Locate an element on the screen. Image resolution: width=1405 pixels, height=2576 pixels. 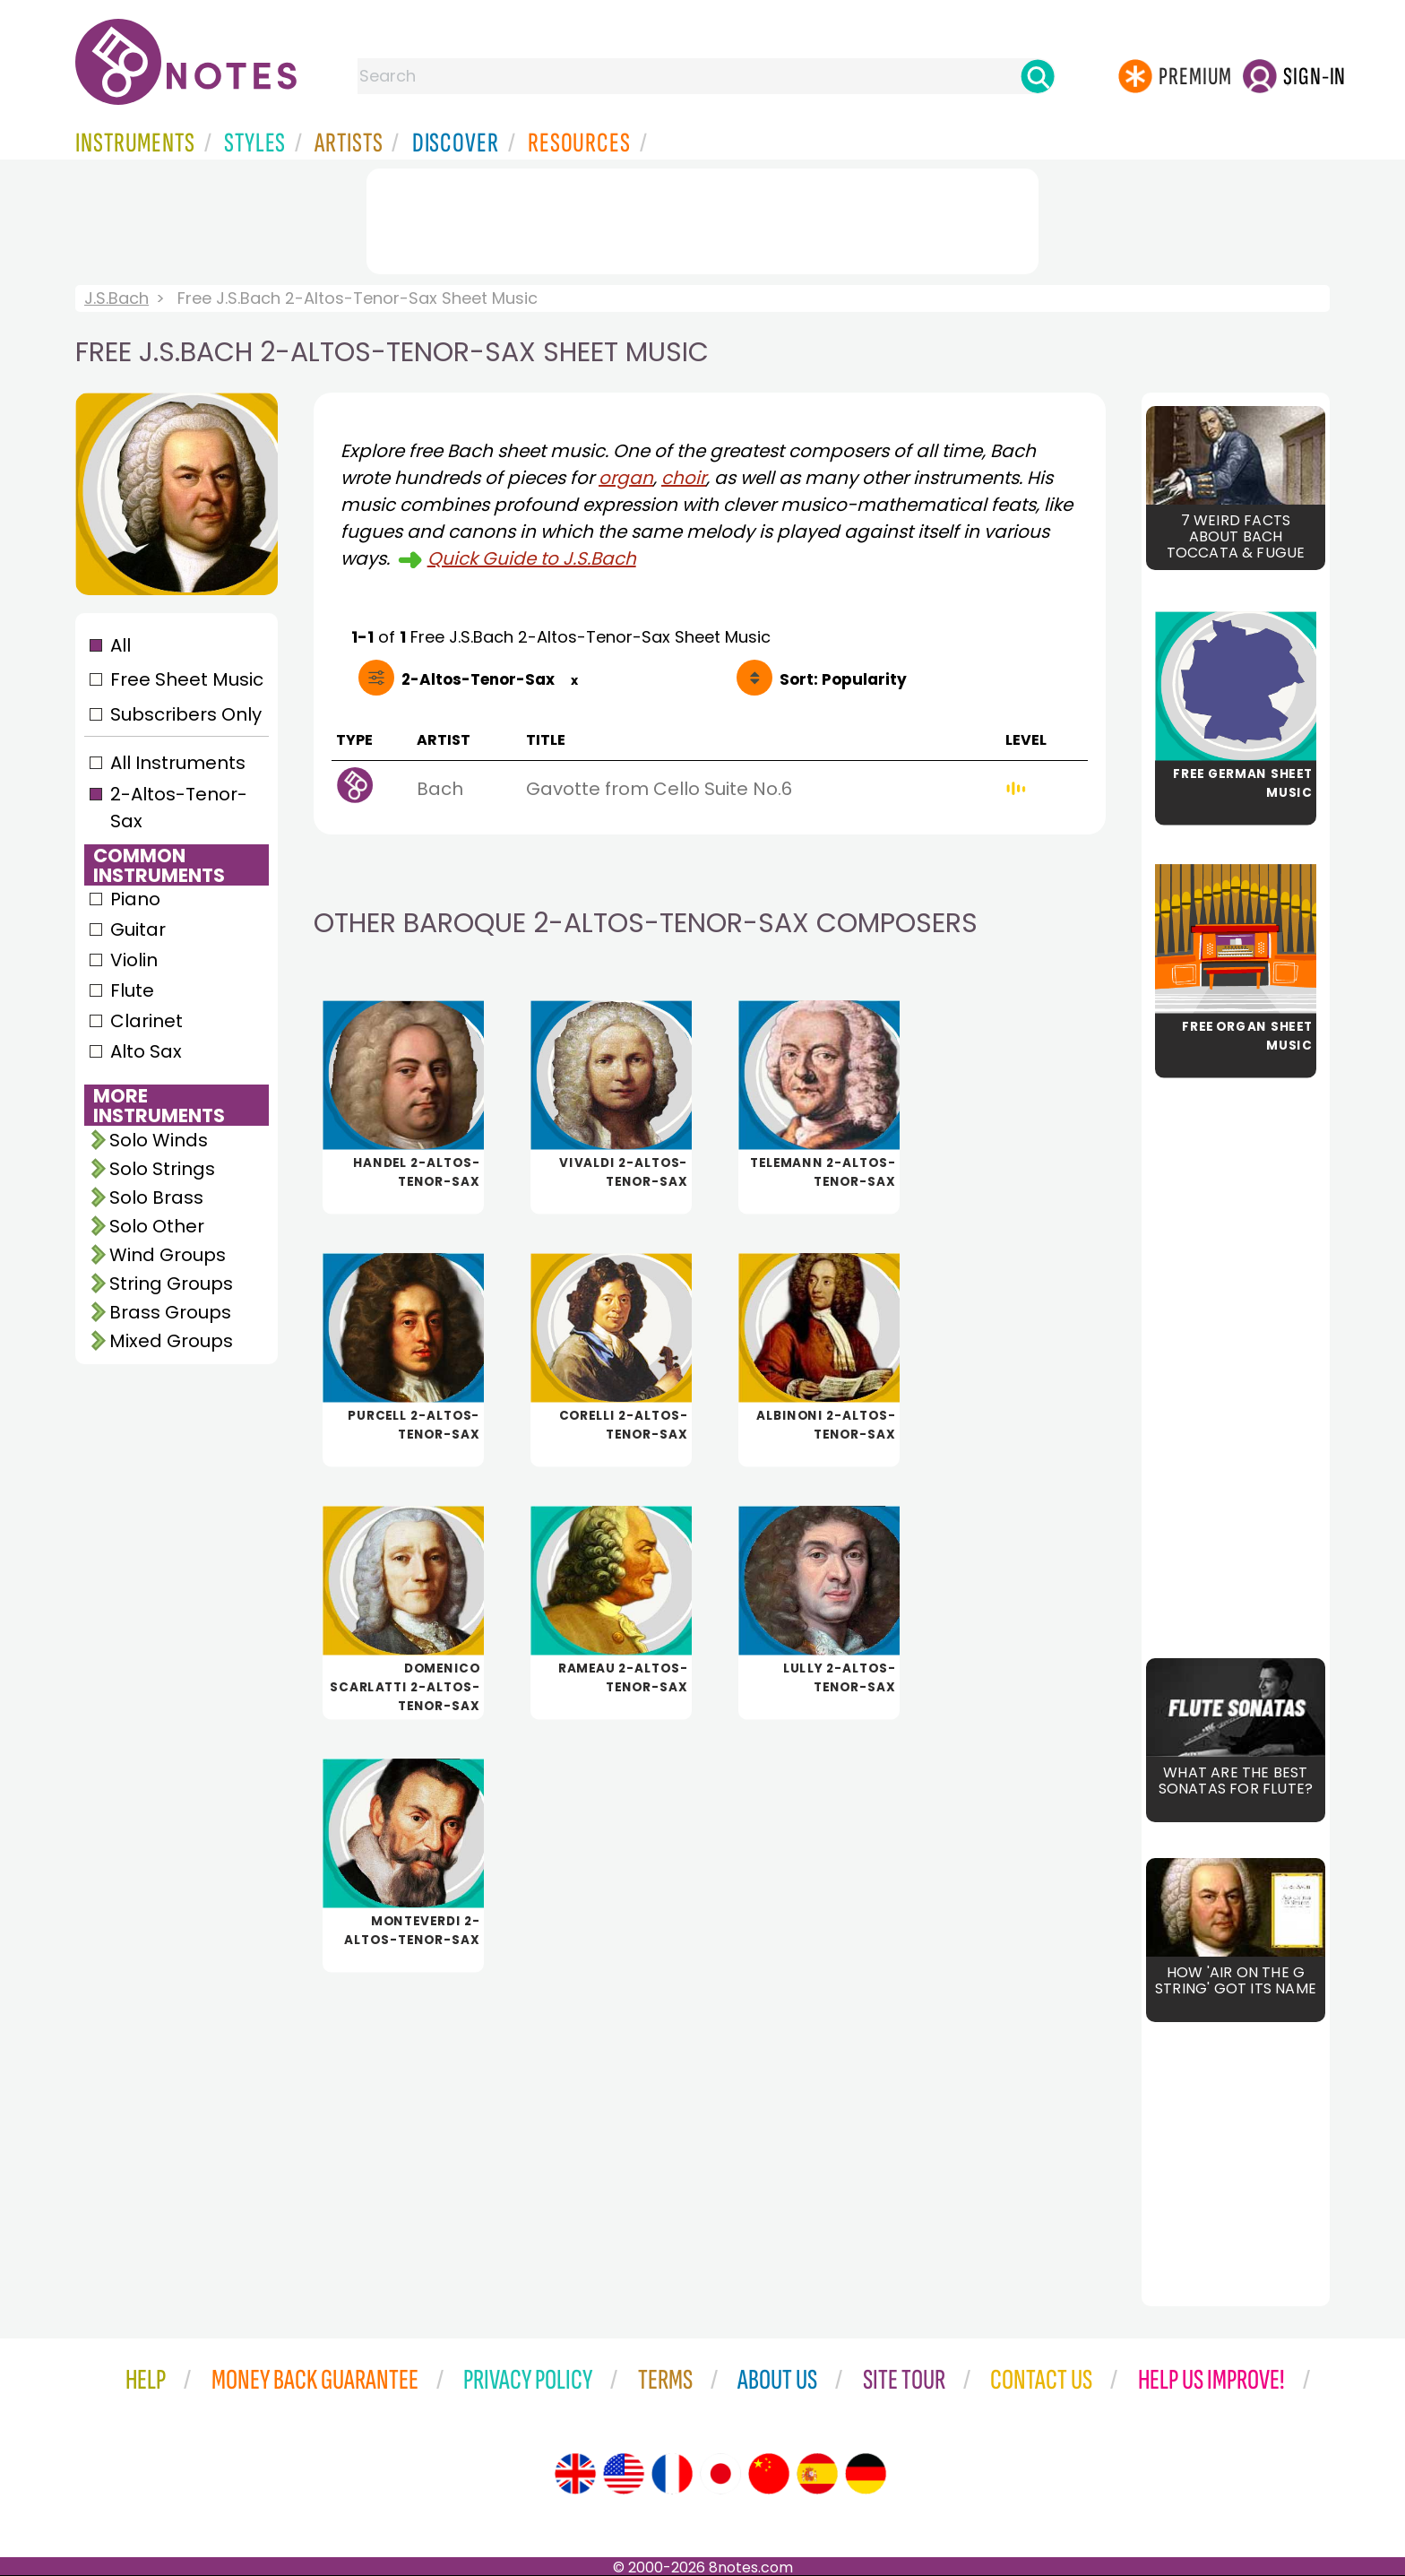
Solo Strings is located at coordinates (162, 1168).